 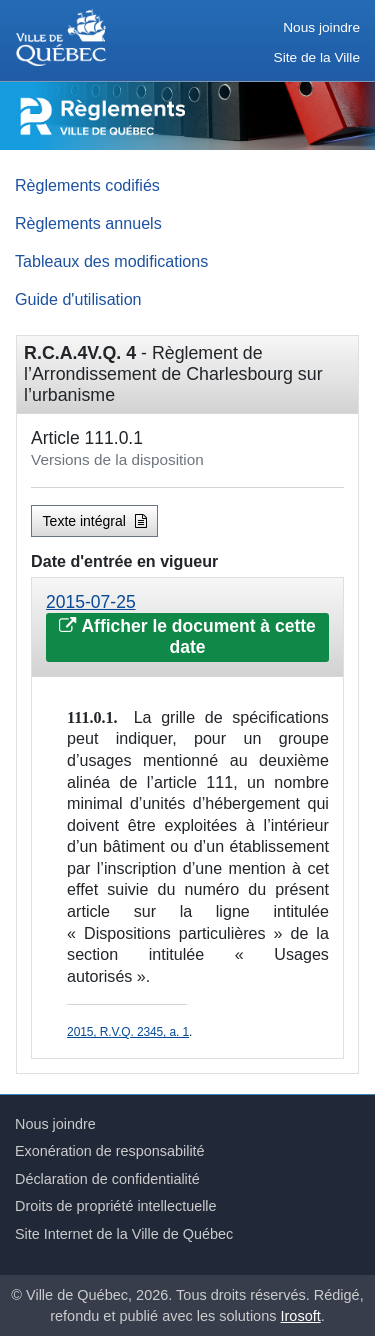 I want to click on Irosoft, so click(x=301, y=1316).